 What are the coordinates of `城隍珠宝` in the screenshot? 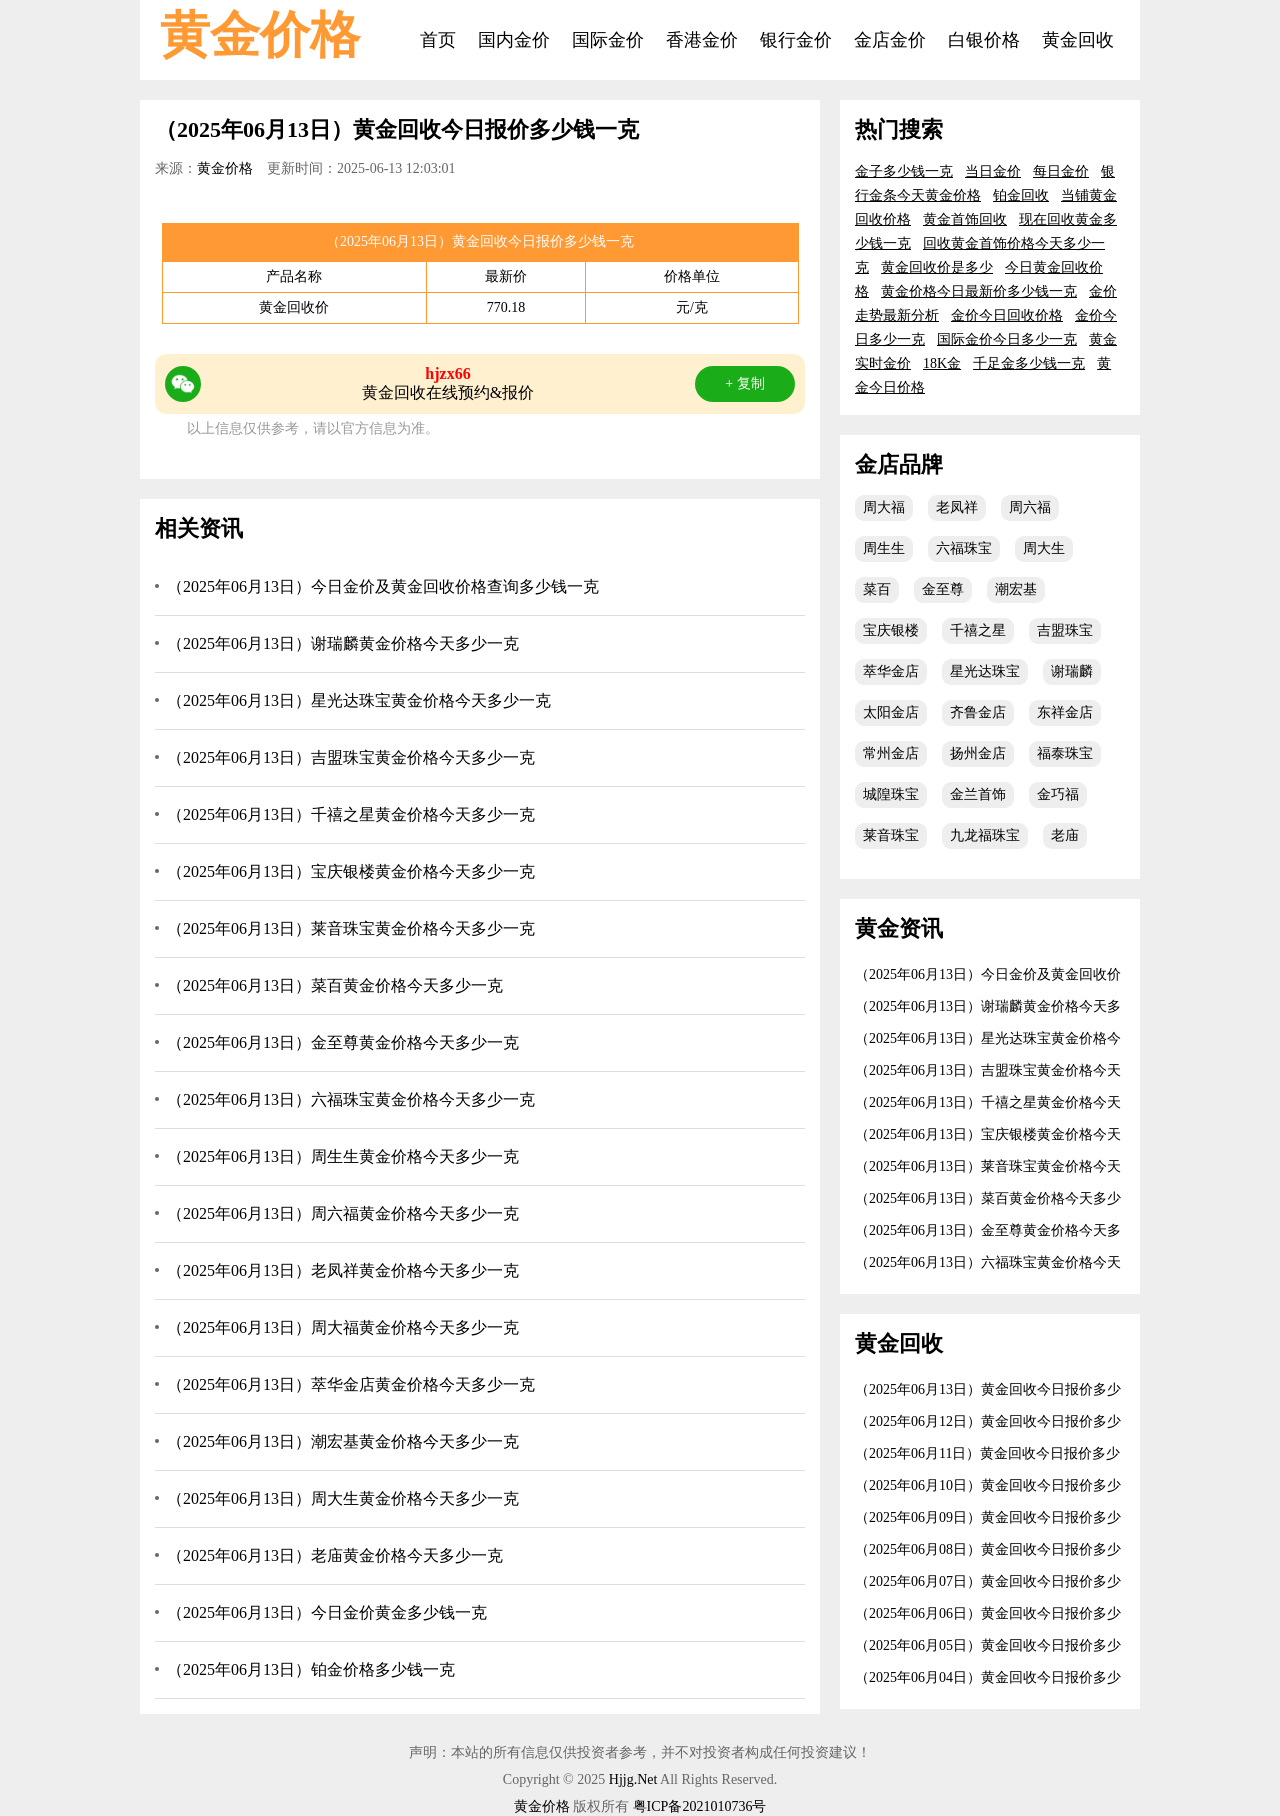 It's located at (891, 794).